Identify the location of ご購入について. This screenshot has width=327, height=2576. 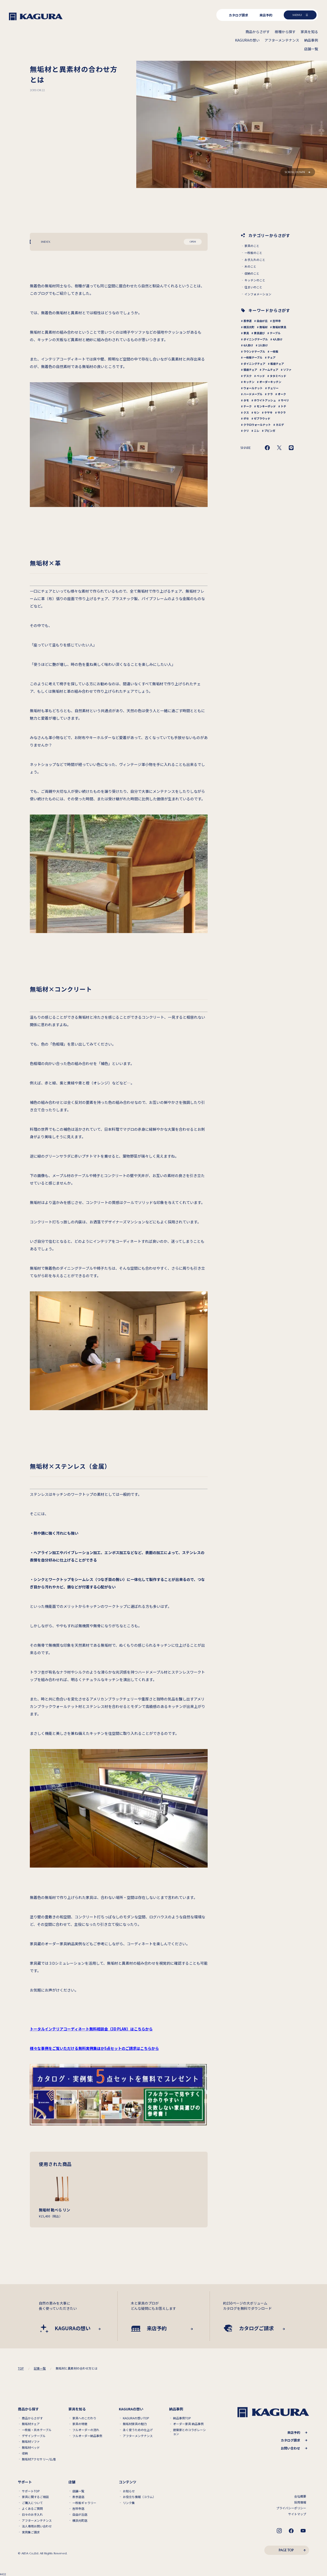
(32, 2503).